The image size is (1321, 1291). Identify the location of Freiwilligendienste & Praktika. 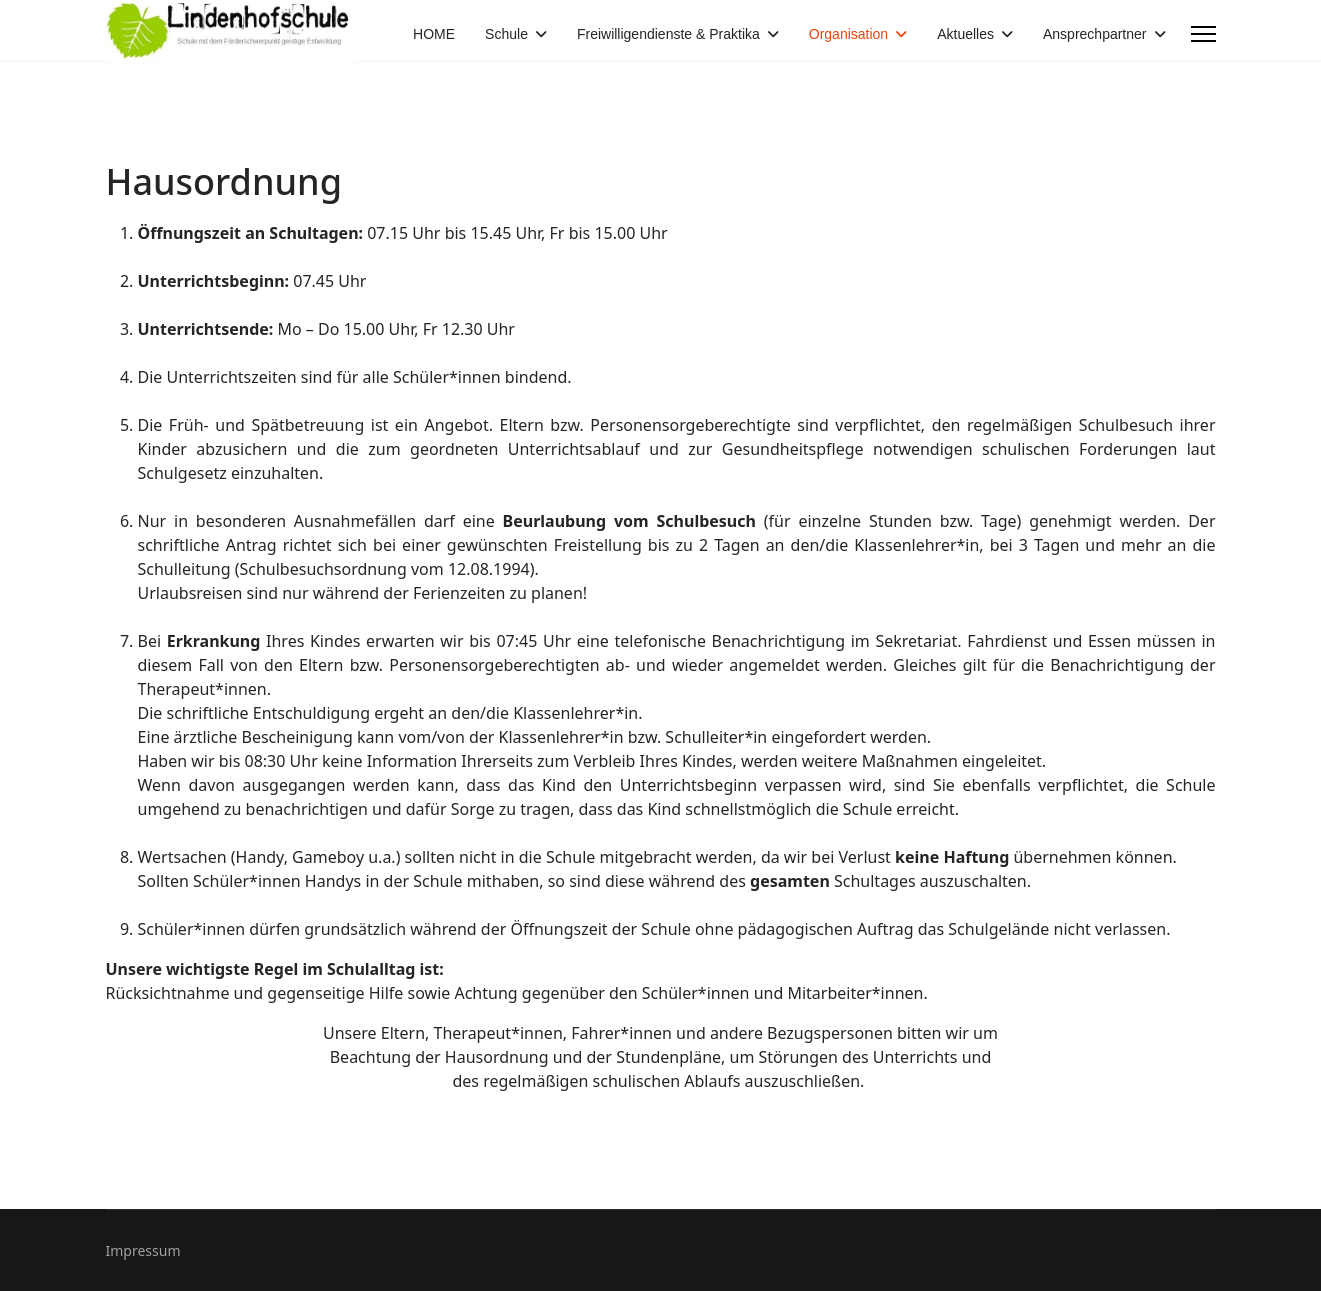
(668, 34).